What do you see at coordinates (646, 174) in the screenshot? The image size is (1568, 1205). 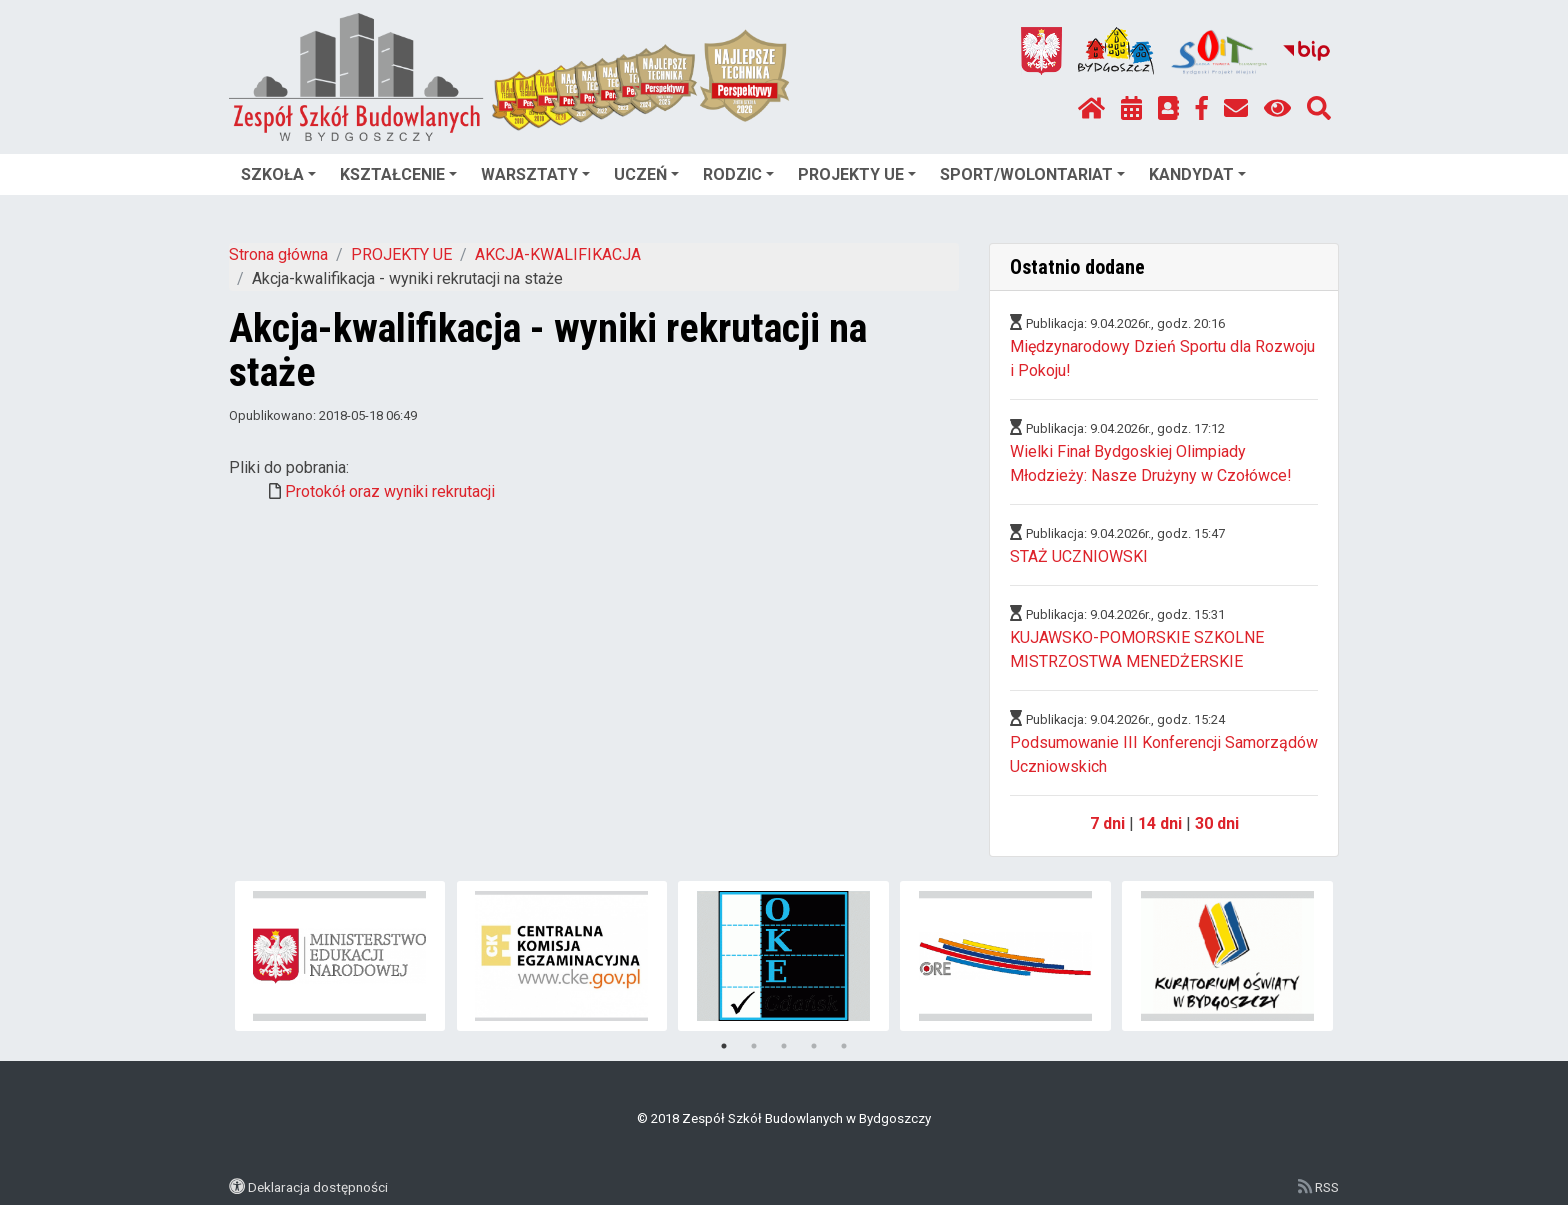 I see `UCZEŃ` at bounding box center [646, 174].